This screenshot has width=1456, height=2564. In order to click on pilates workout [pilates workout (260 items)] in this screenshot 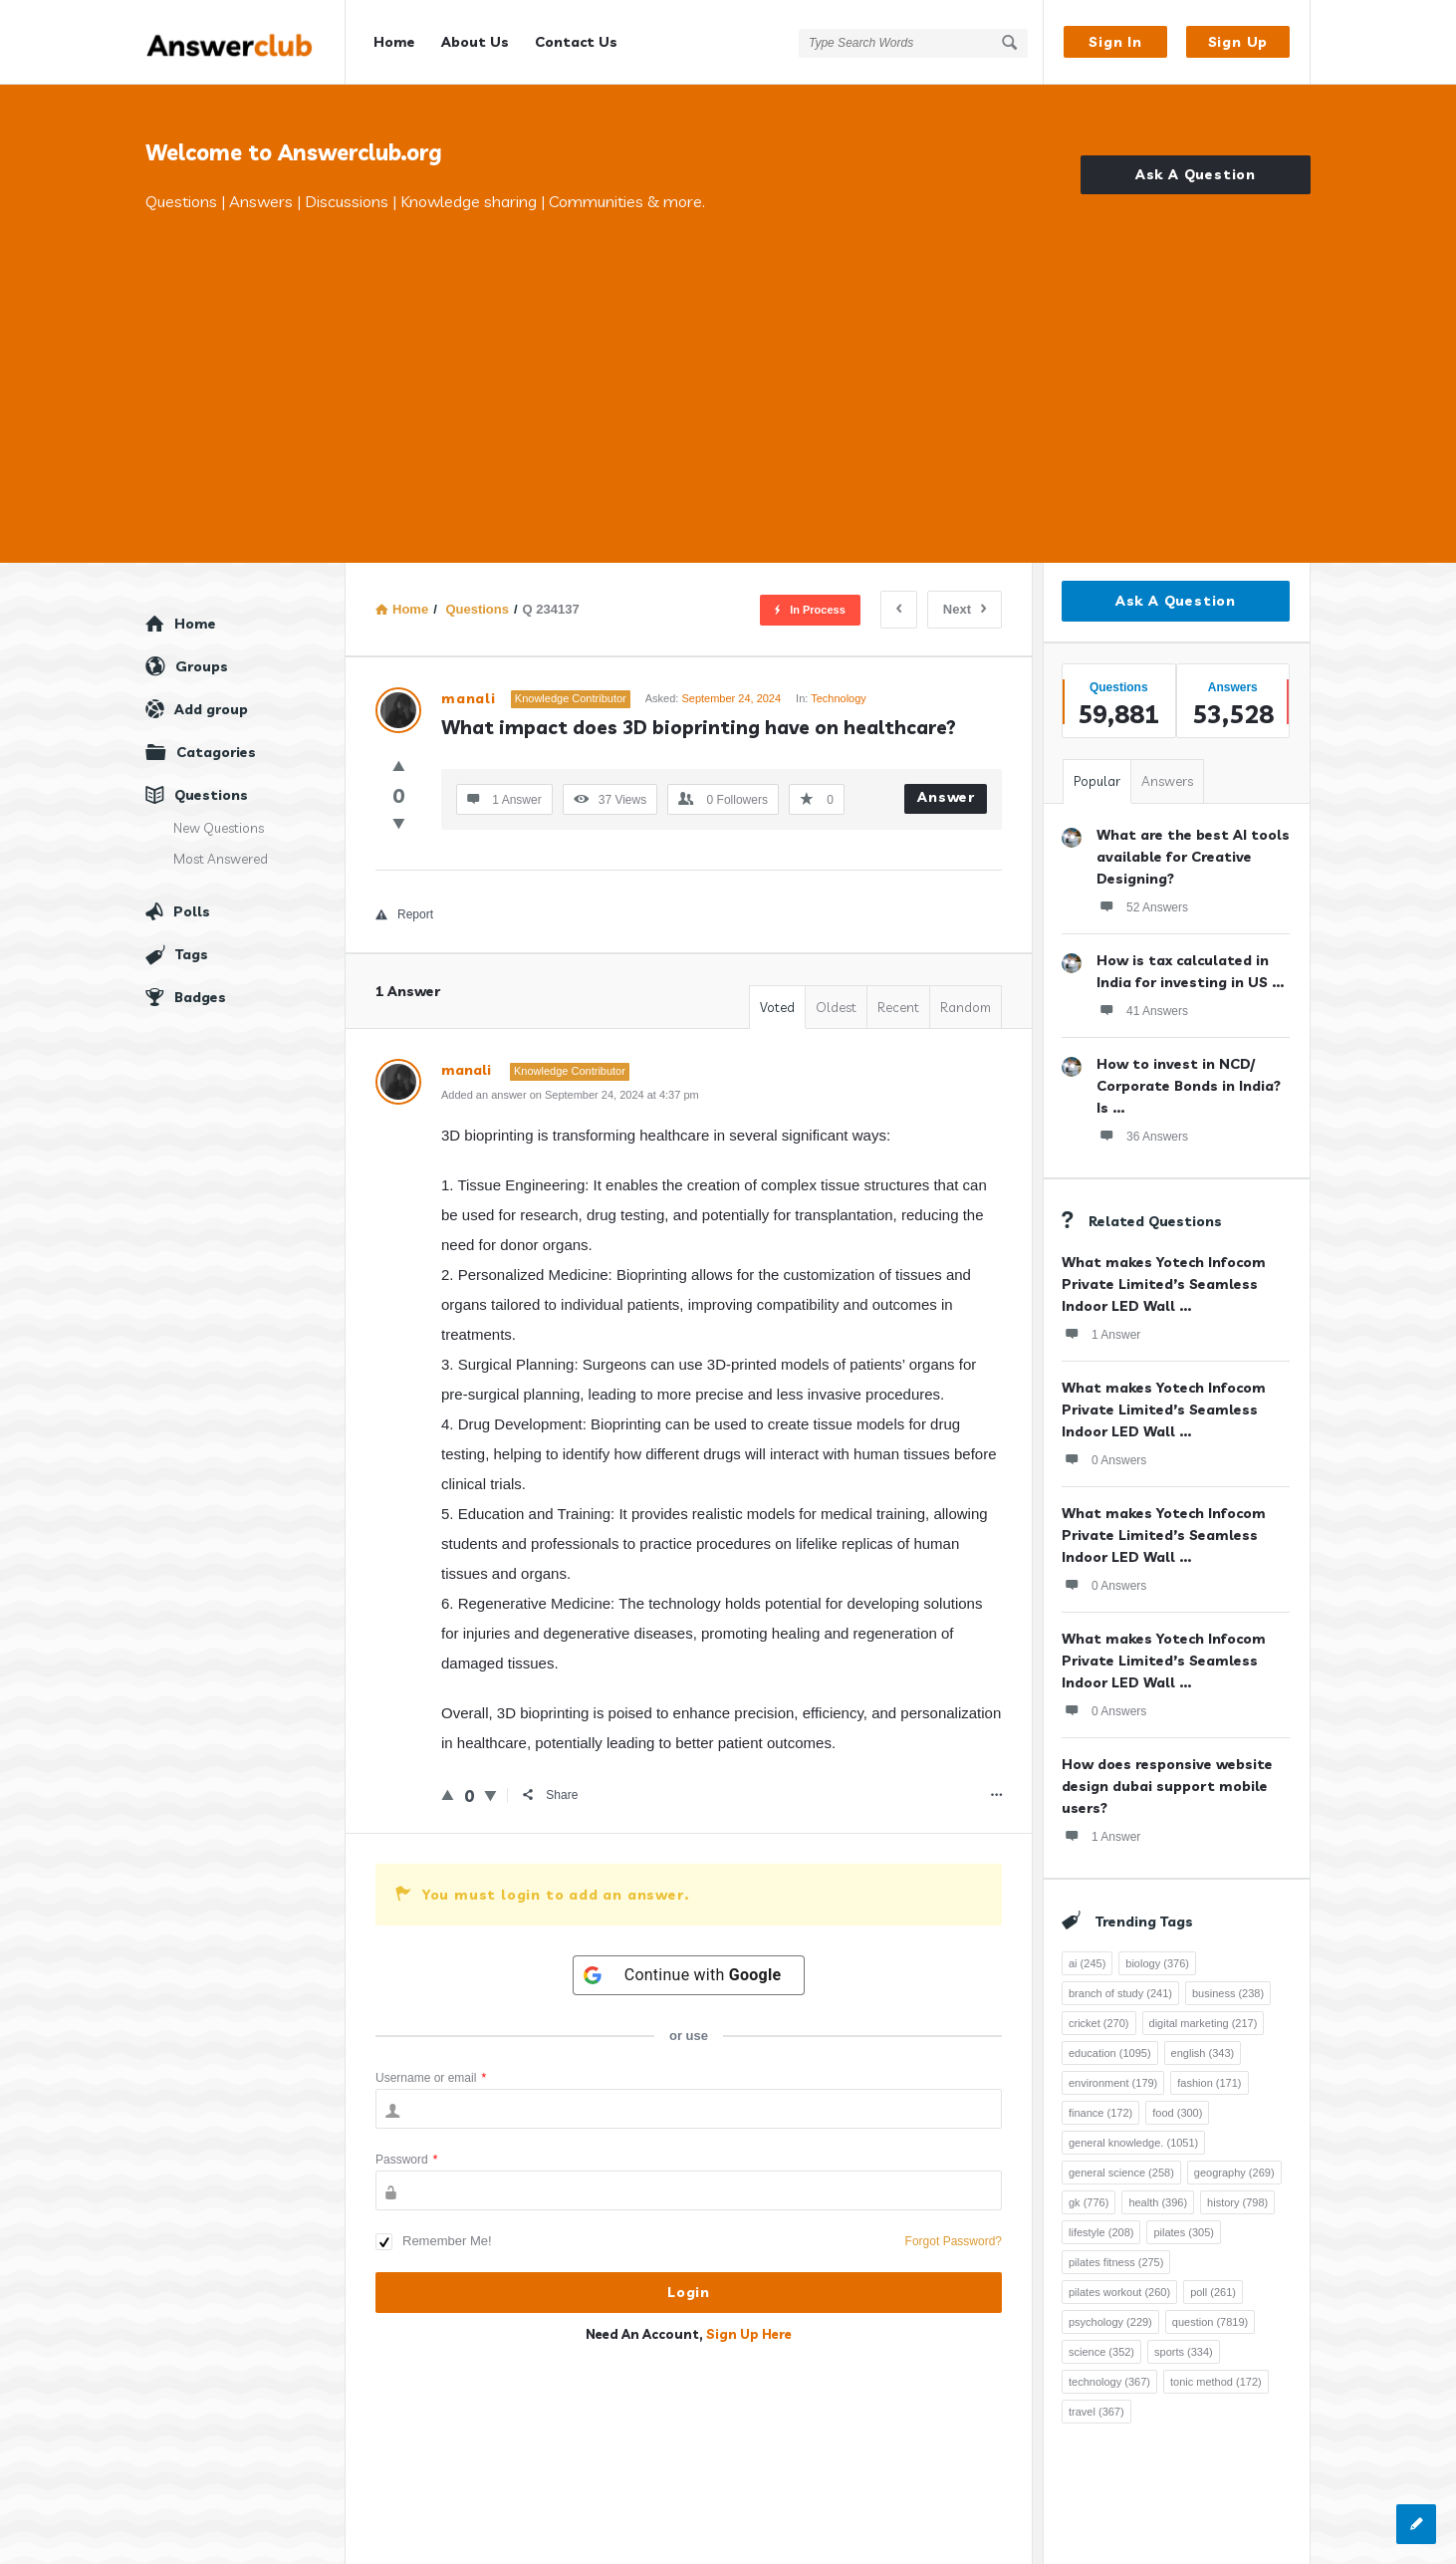, I will do `click(1119, 2292)`.